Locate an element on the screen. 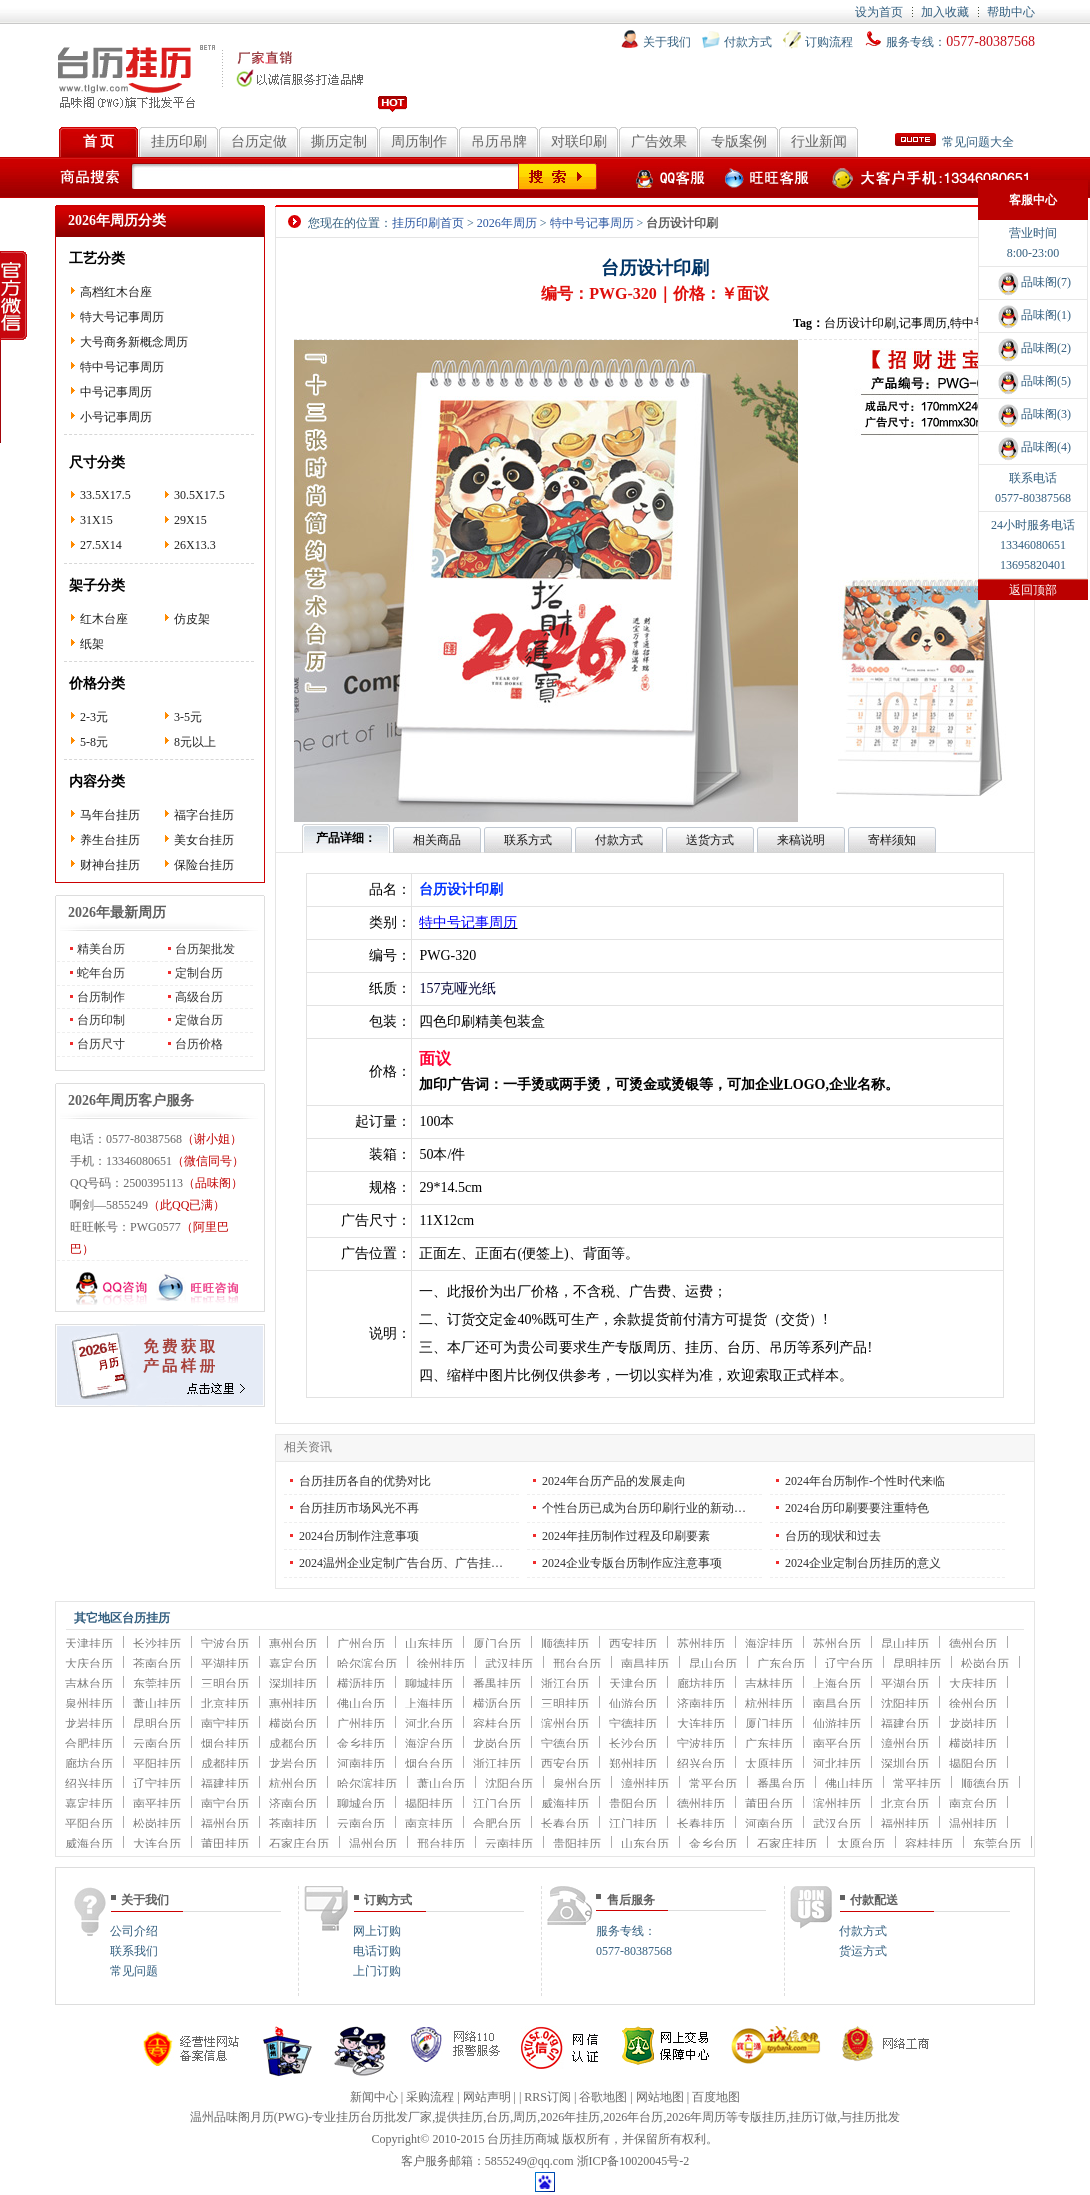  沈阳台历 is located at coordinates (509, 1784).